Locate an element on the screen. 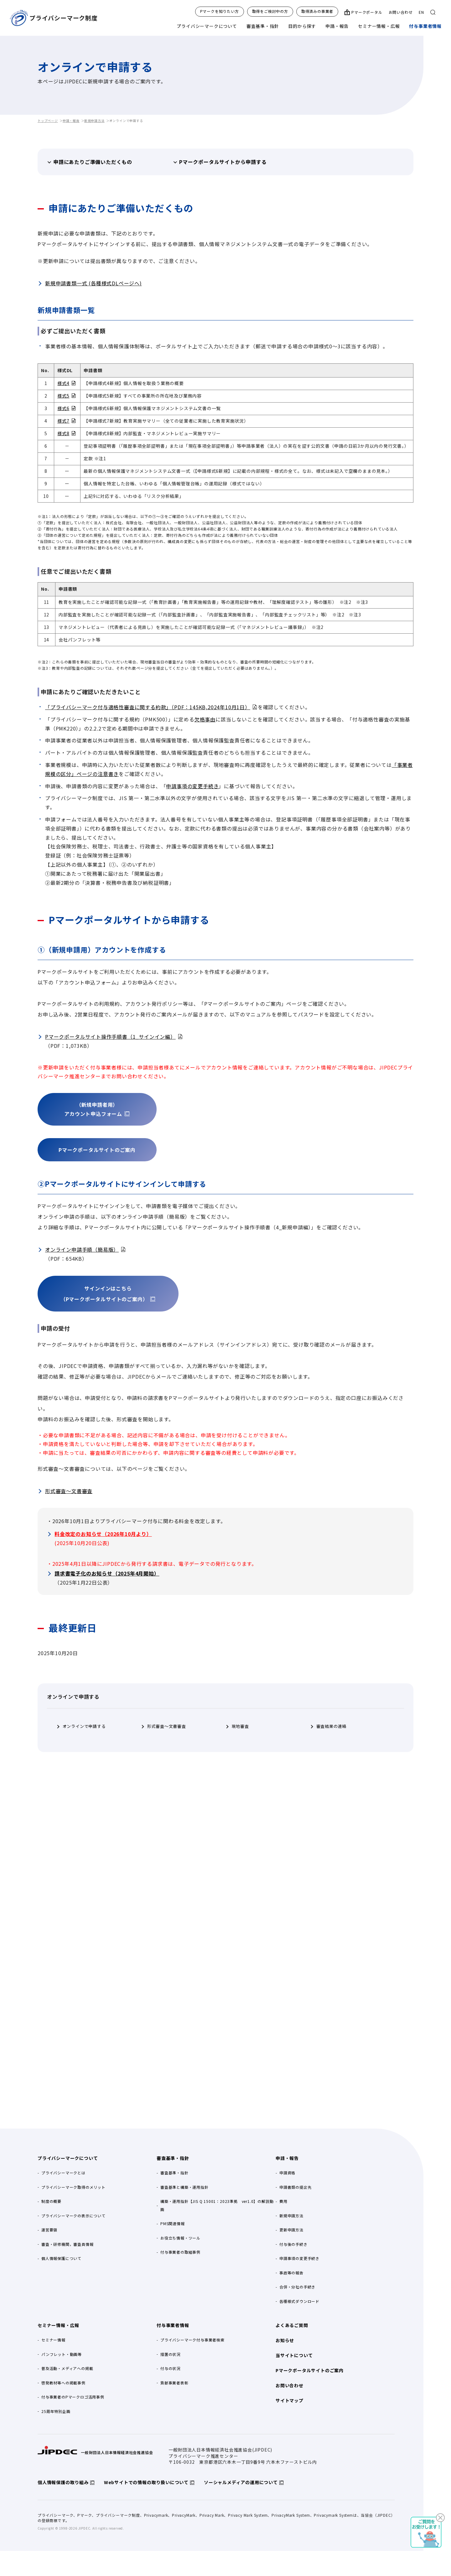 The height and width of the screenshot is (2576, 451). 更新申請方法 is located at coordinates (291, 2229).